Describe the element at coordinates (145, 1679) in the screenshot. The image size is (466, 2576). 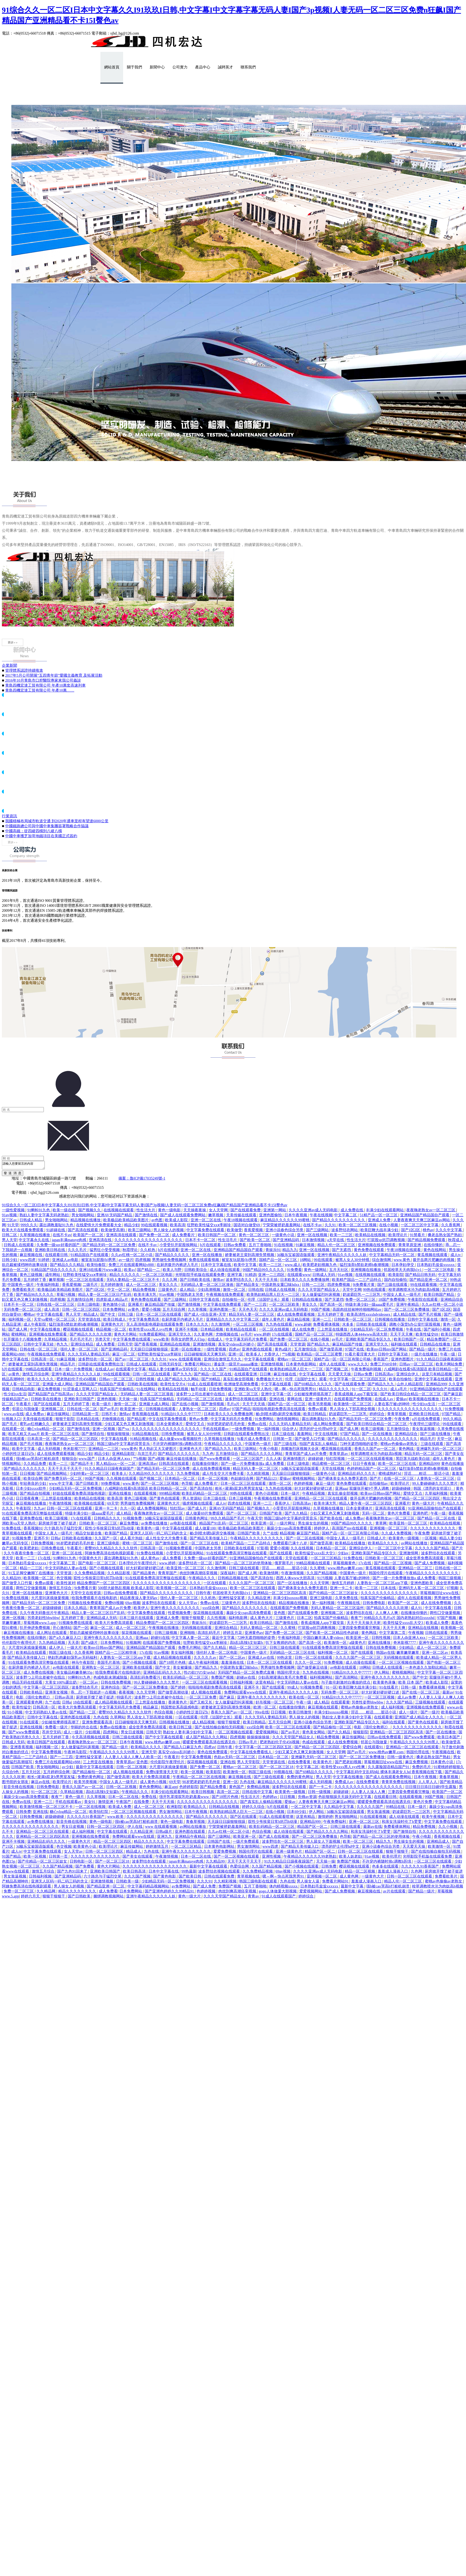
I see `高清乱码免费看污` at that location.